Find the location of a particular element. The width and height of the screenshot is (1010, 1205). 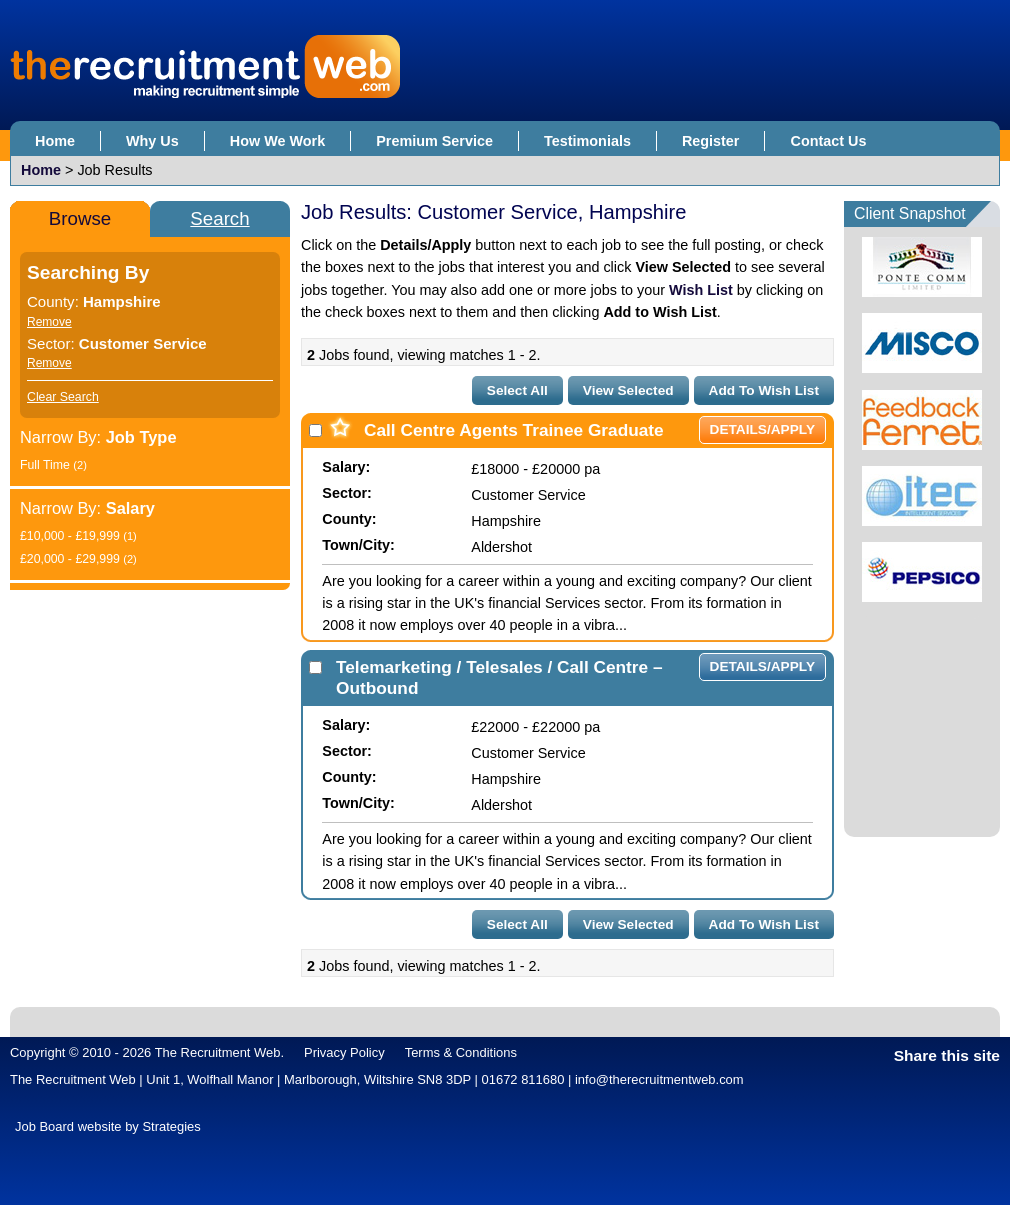

Premium Service is located at coordinates (434, 141).